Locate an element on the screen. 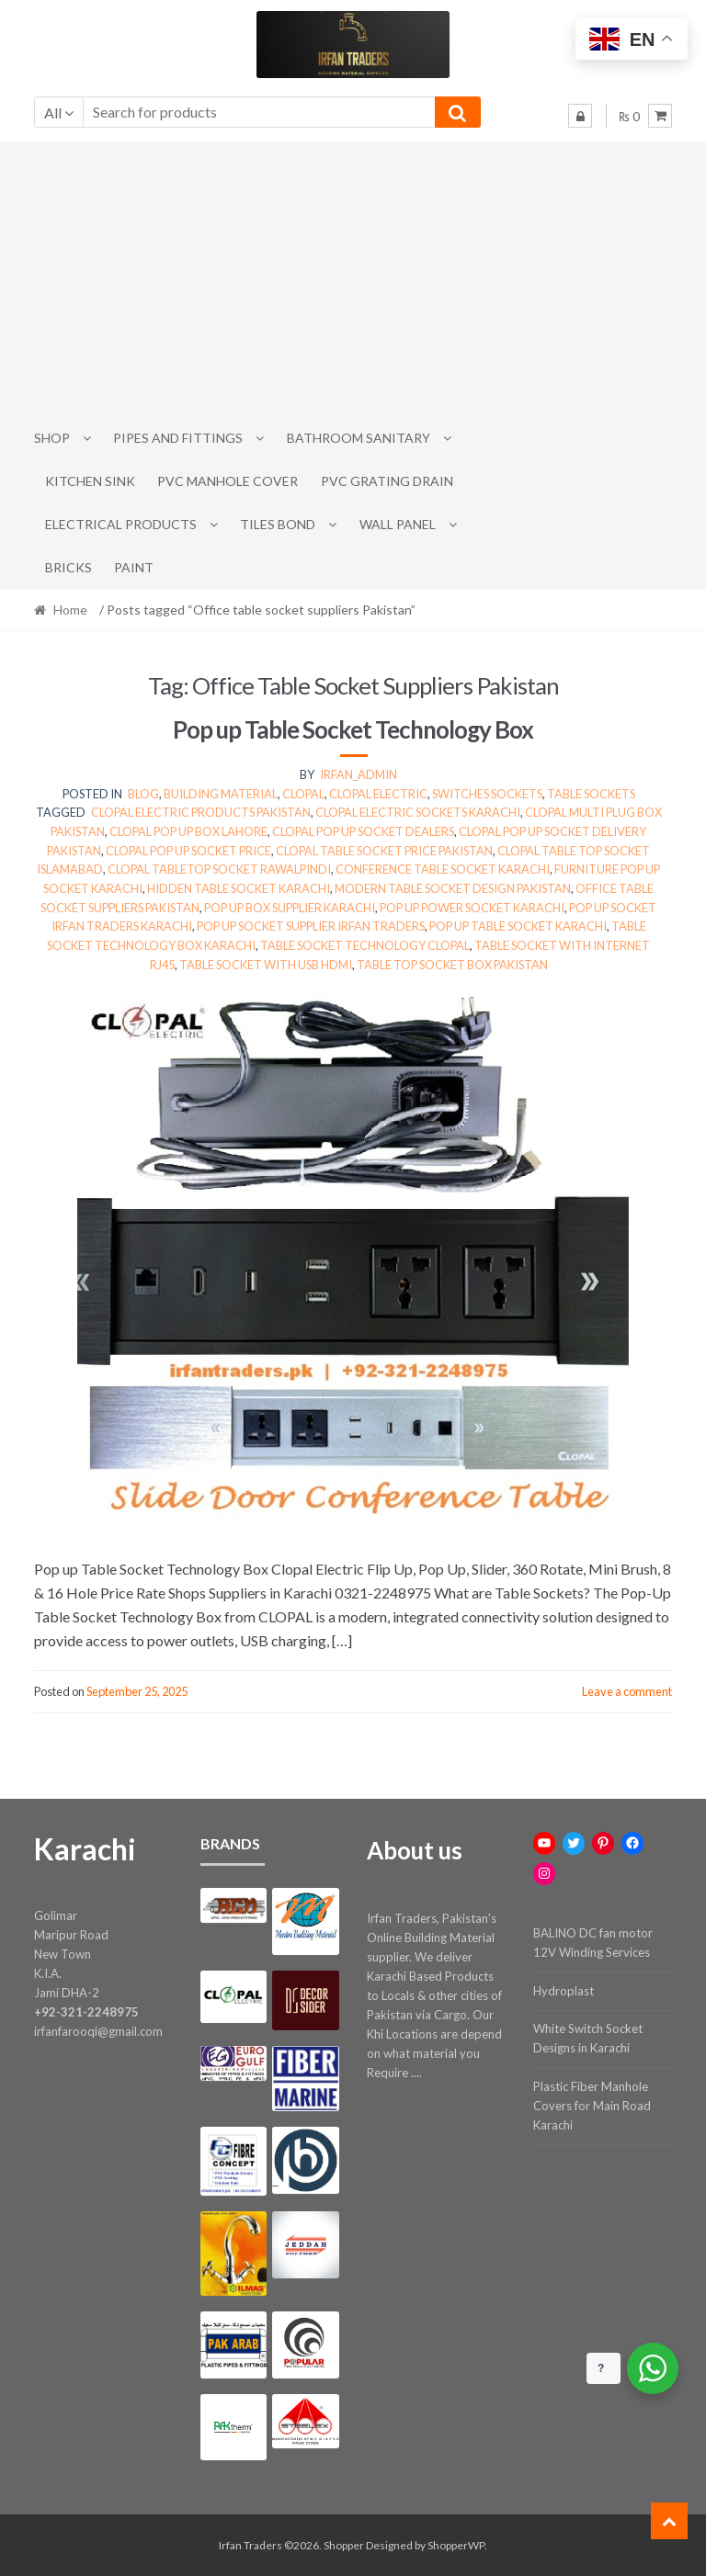 The height and width of the screenshot is (2576, 706). Building Material is located at coordinates (221, 793).